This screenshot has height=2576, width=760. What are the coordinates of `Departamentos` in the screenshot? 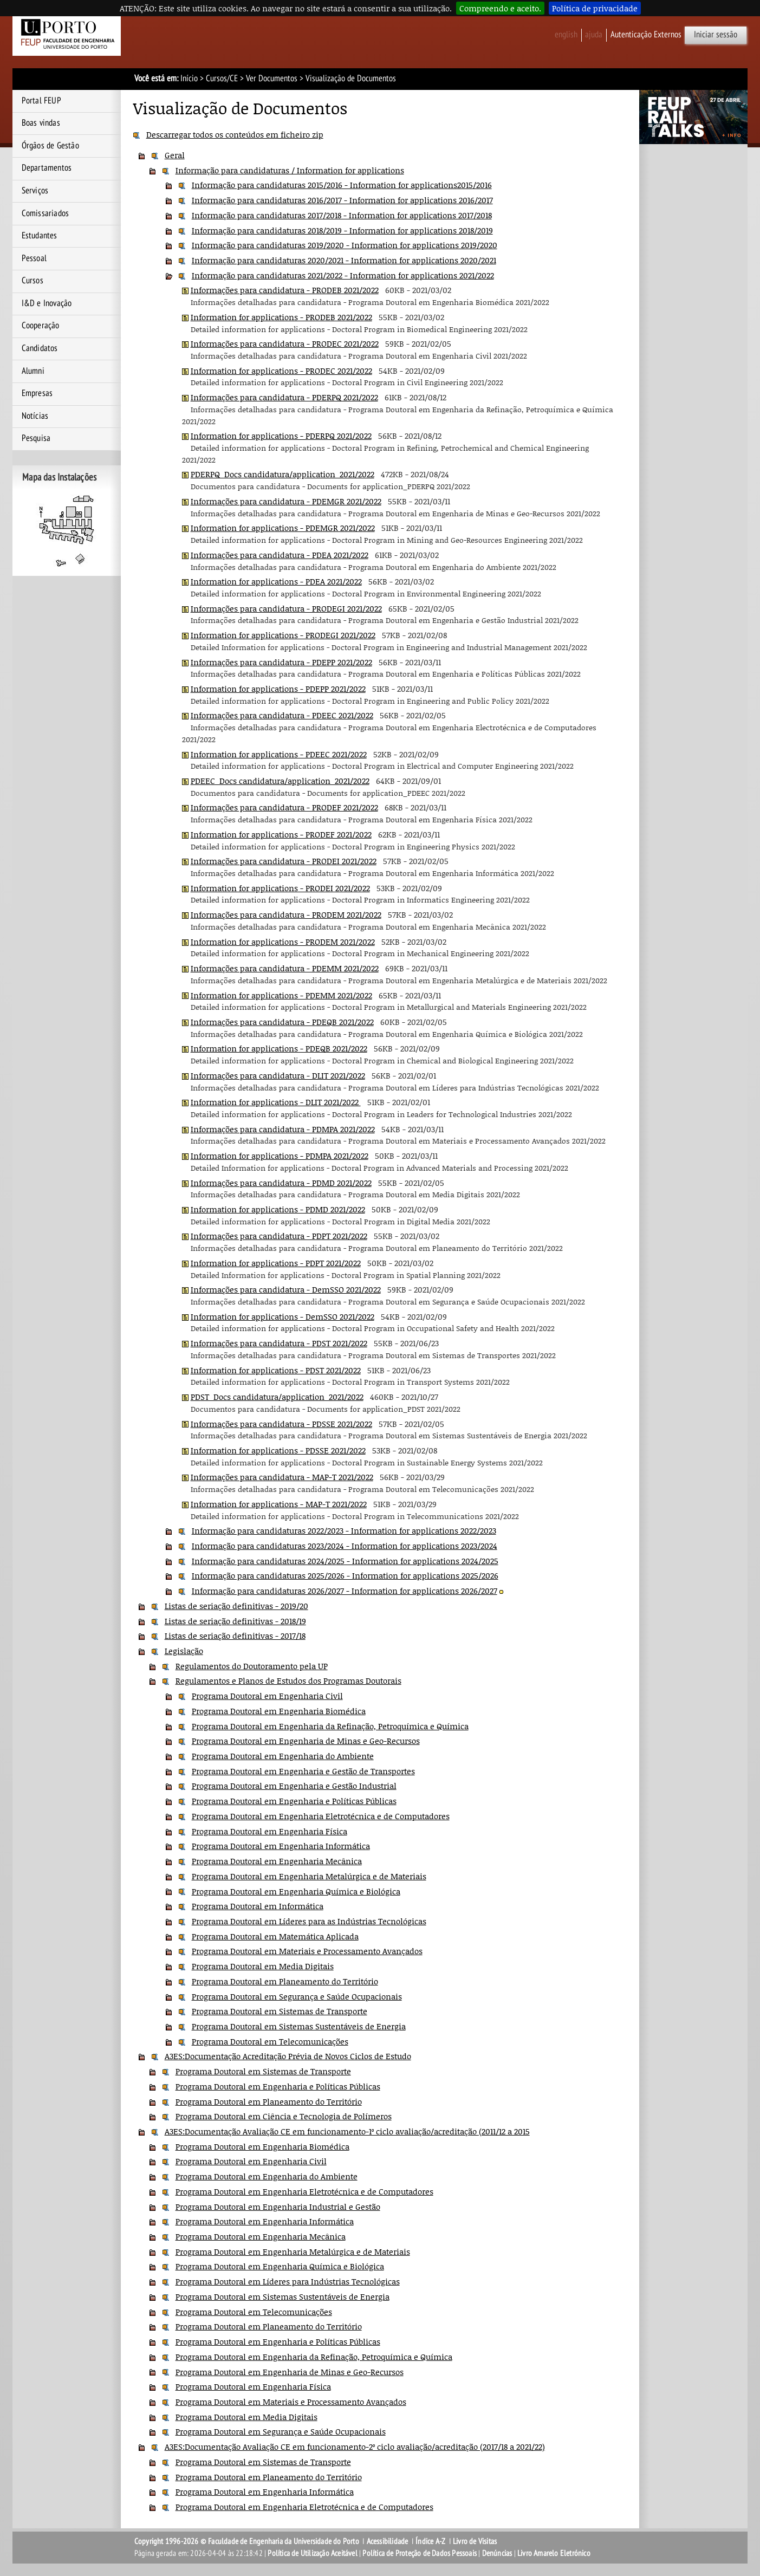 It's located at (47, 168).